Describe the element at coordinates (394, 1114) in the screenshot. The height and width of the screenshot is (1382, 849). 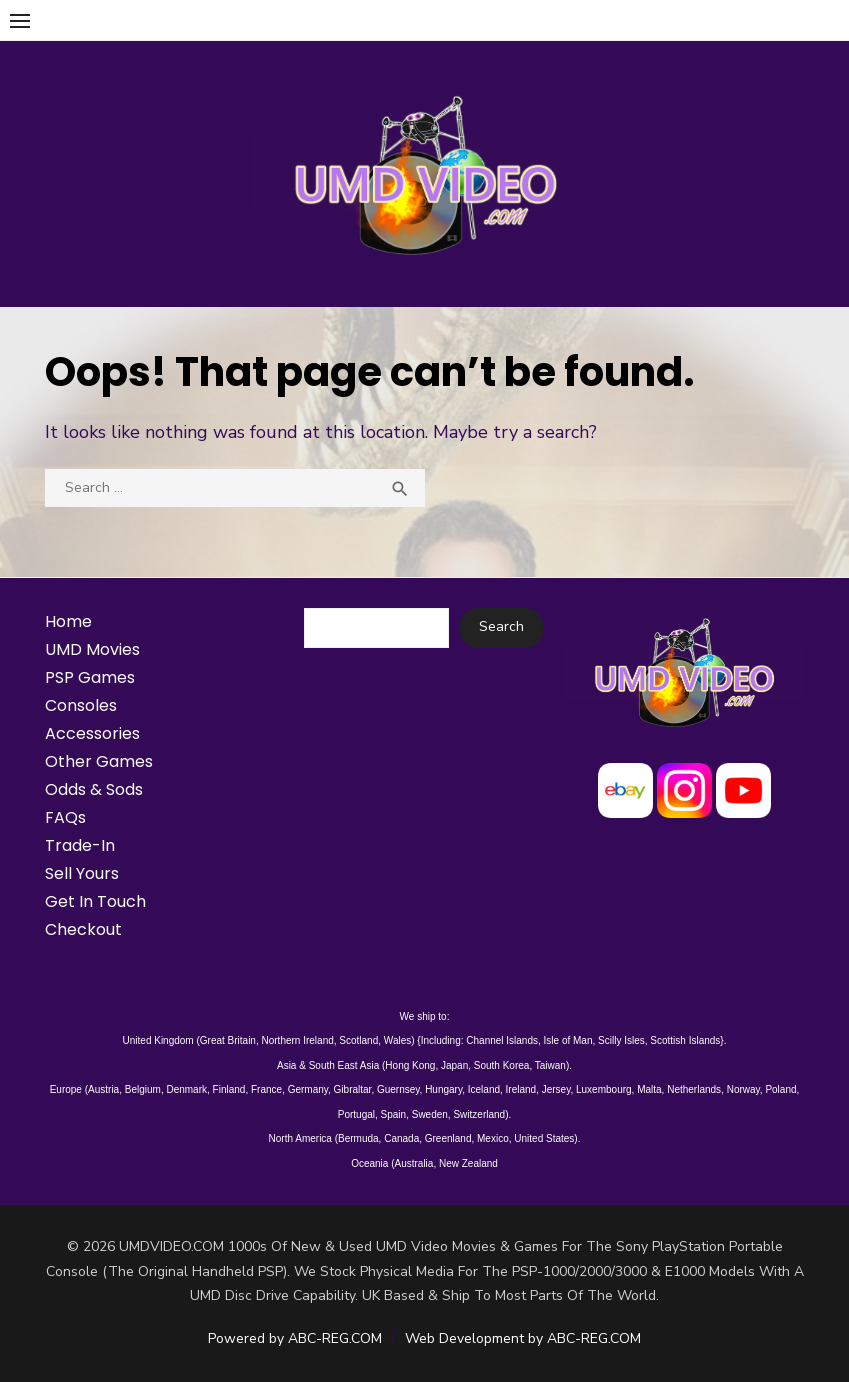
I see `Spain` at that location.